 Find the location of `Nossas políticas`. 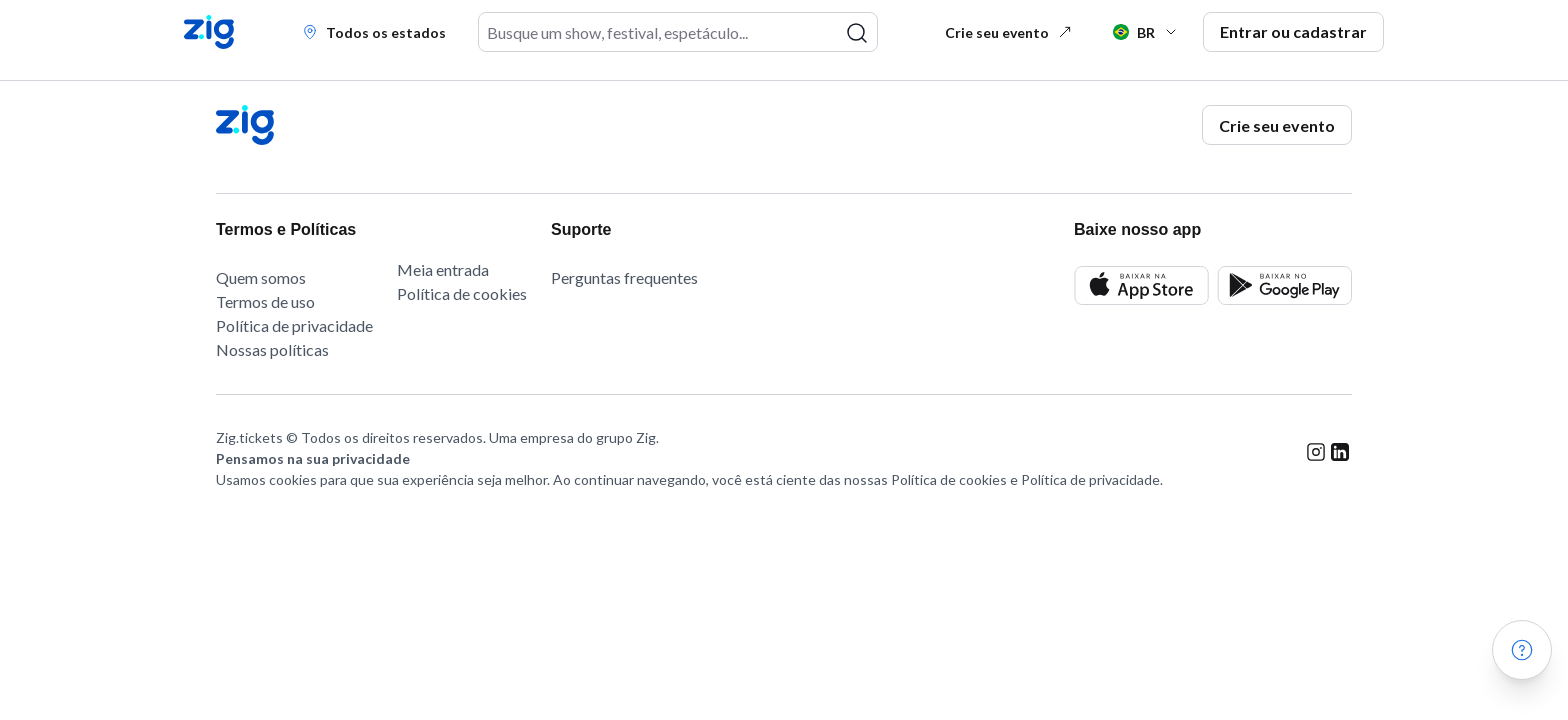

Nossas políticas is located at coordinates (272, 349).